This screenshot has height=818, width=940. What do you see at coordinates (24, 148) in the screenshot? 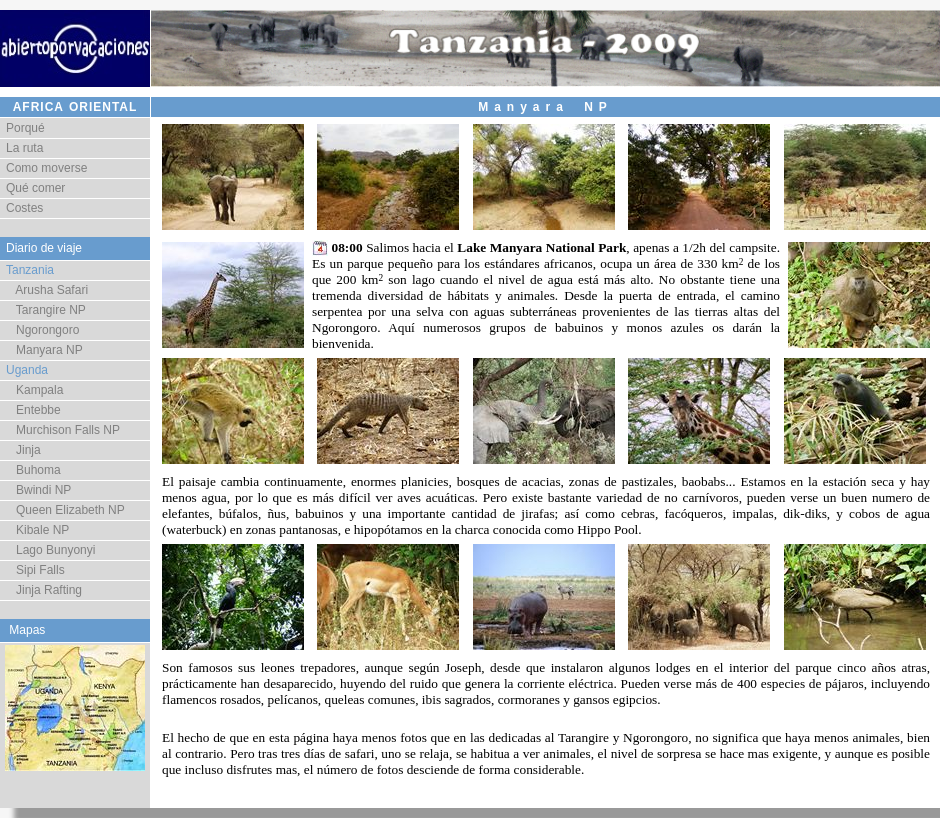
I see `La ruta` at bounding box center [24, 148].